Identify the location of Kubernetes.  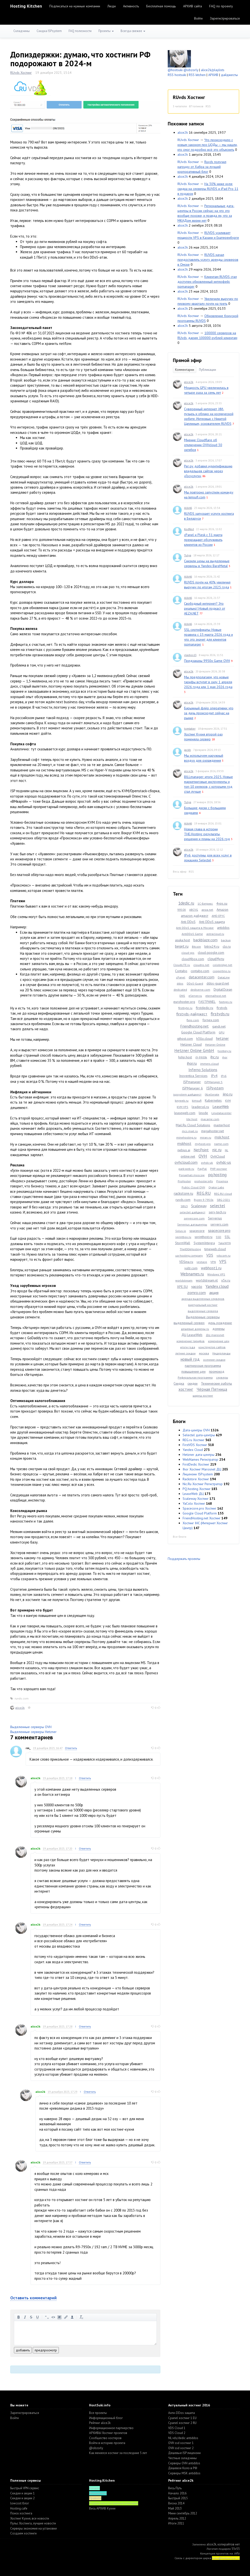
(213, 1100).